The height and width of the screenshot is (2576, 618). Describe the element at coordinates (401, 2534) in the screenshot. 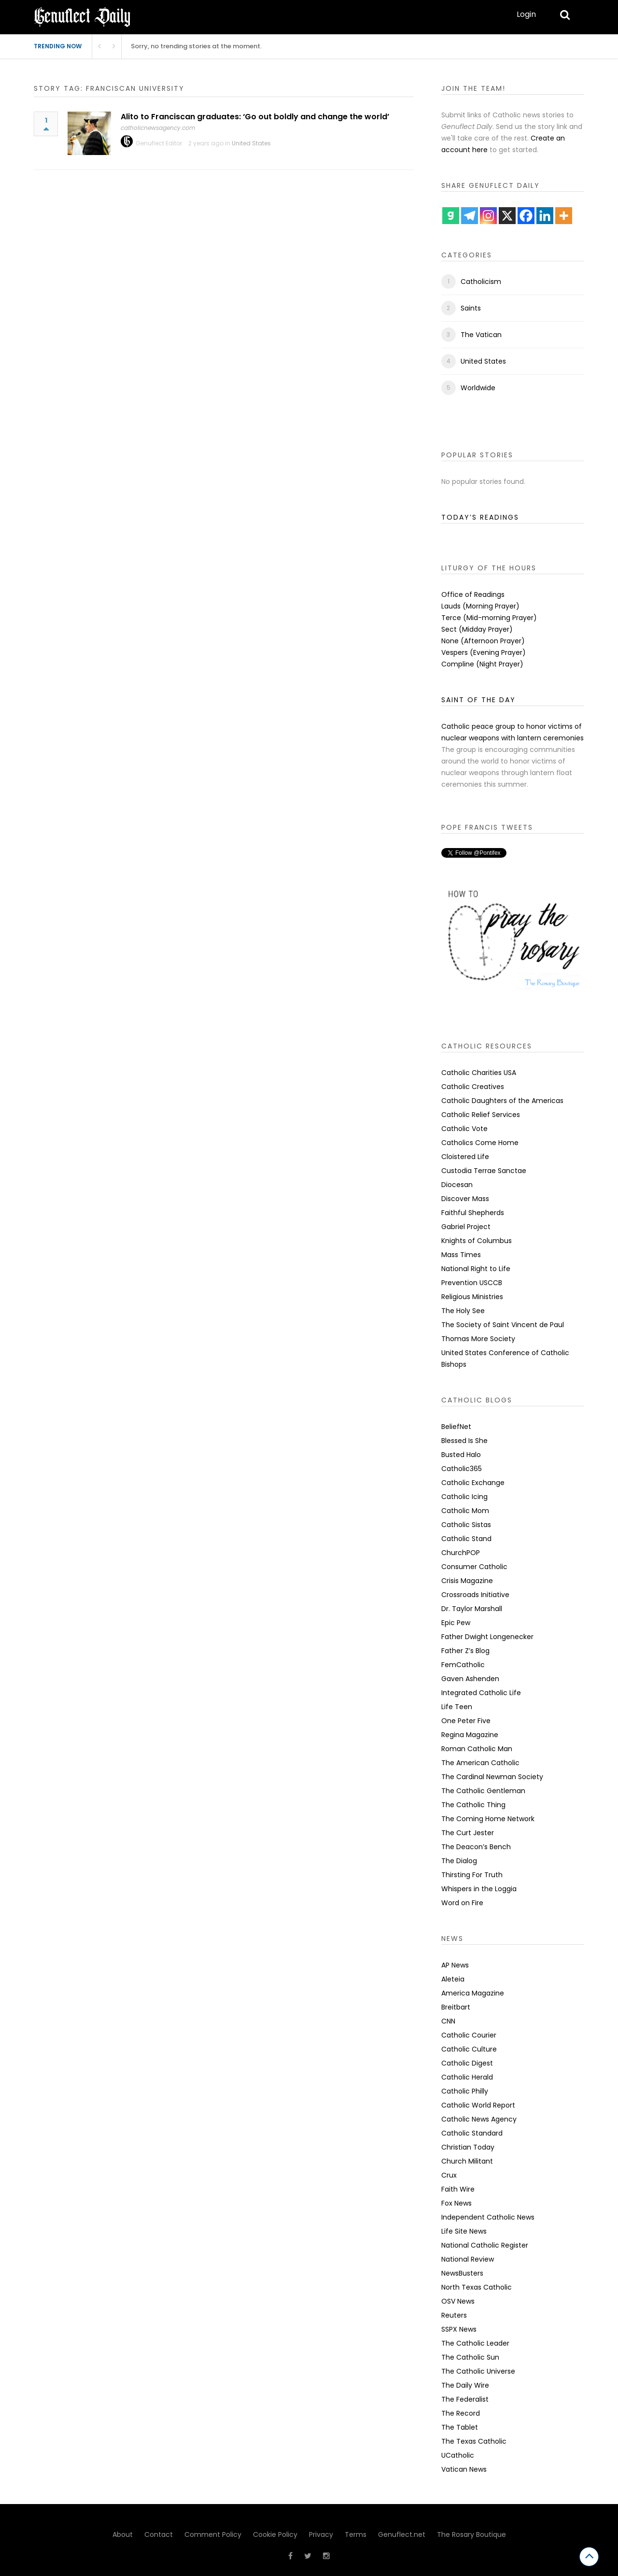

I see `Genuflect.net` at that location.